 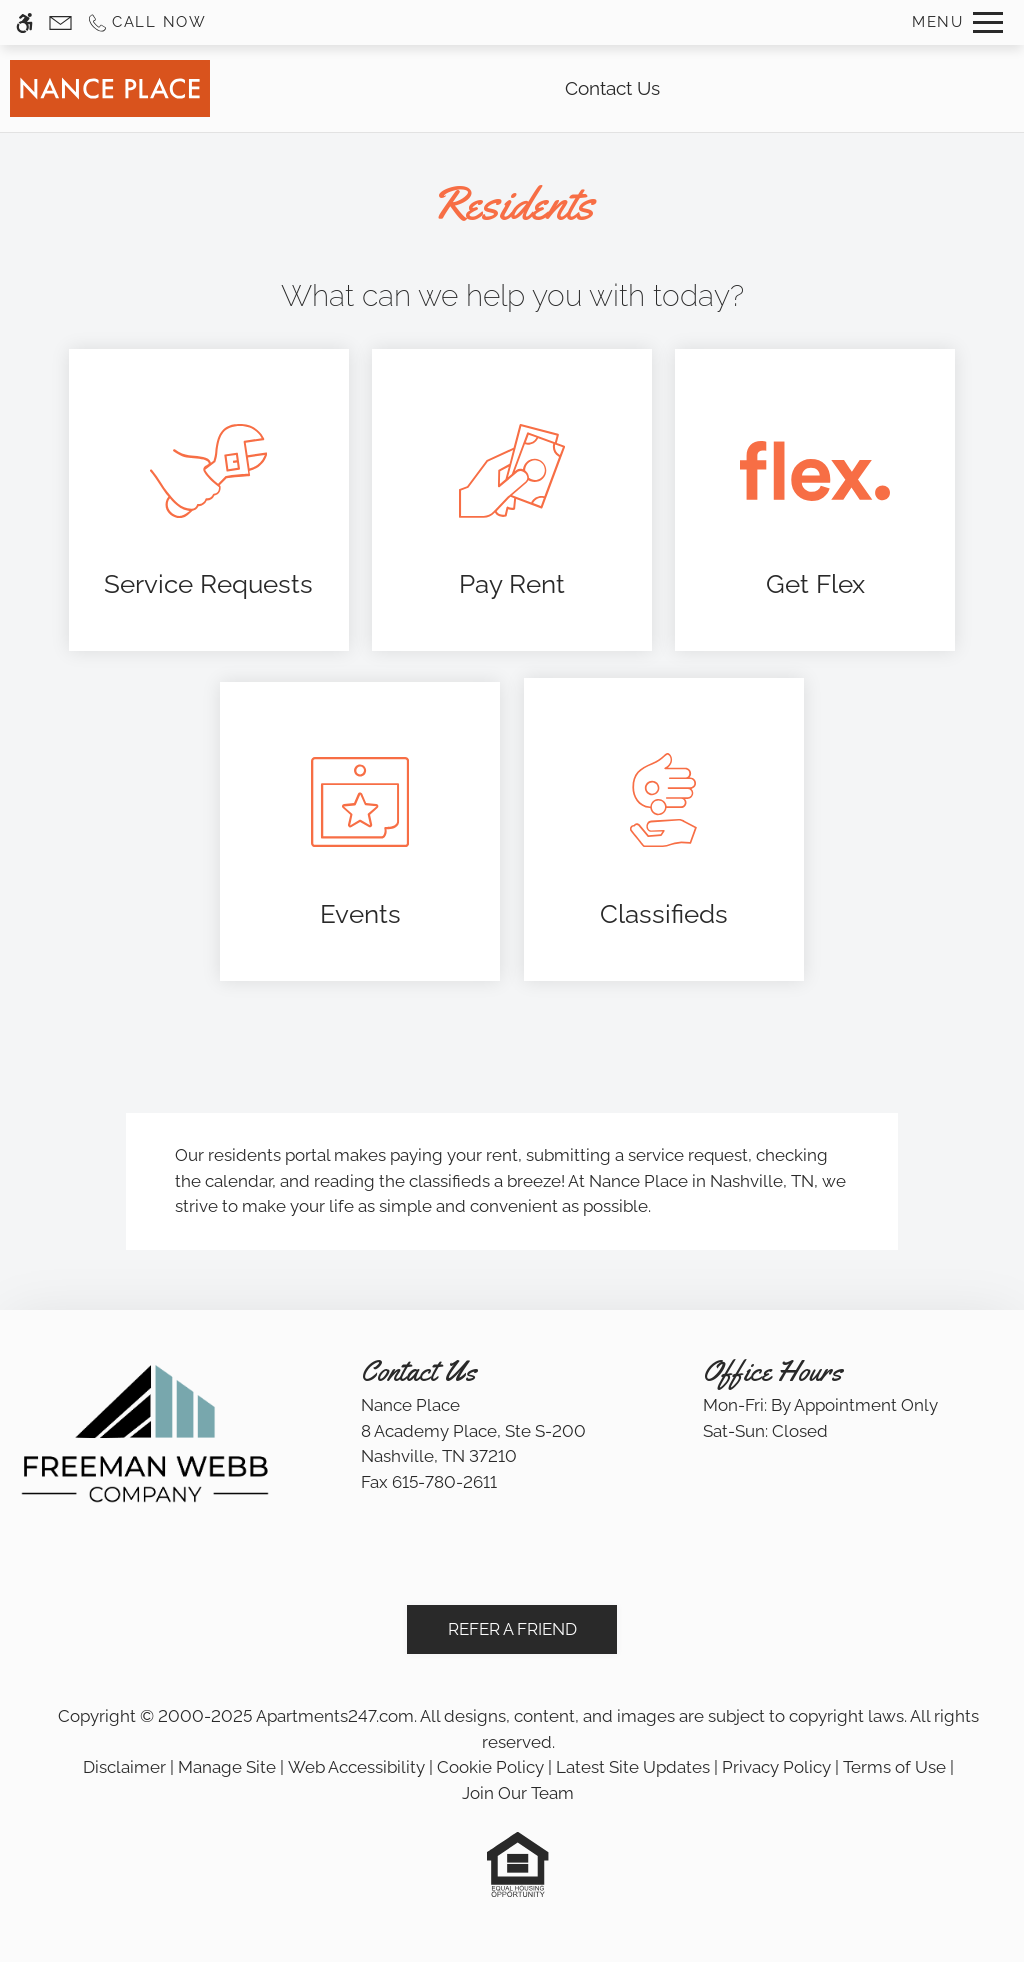 I want to click on [Contact page], so click(x=60, y=22).